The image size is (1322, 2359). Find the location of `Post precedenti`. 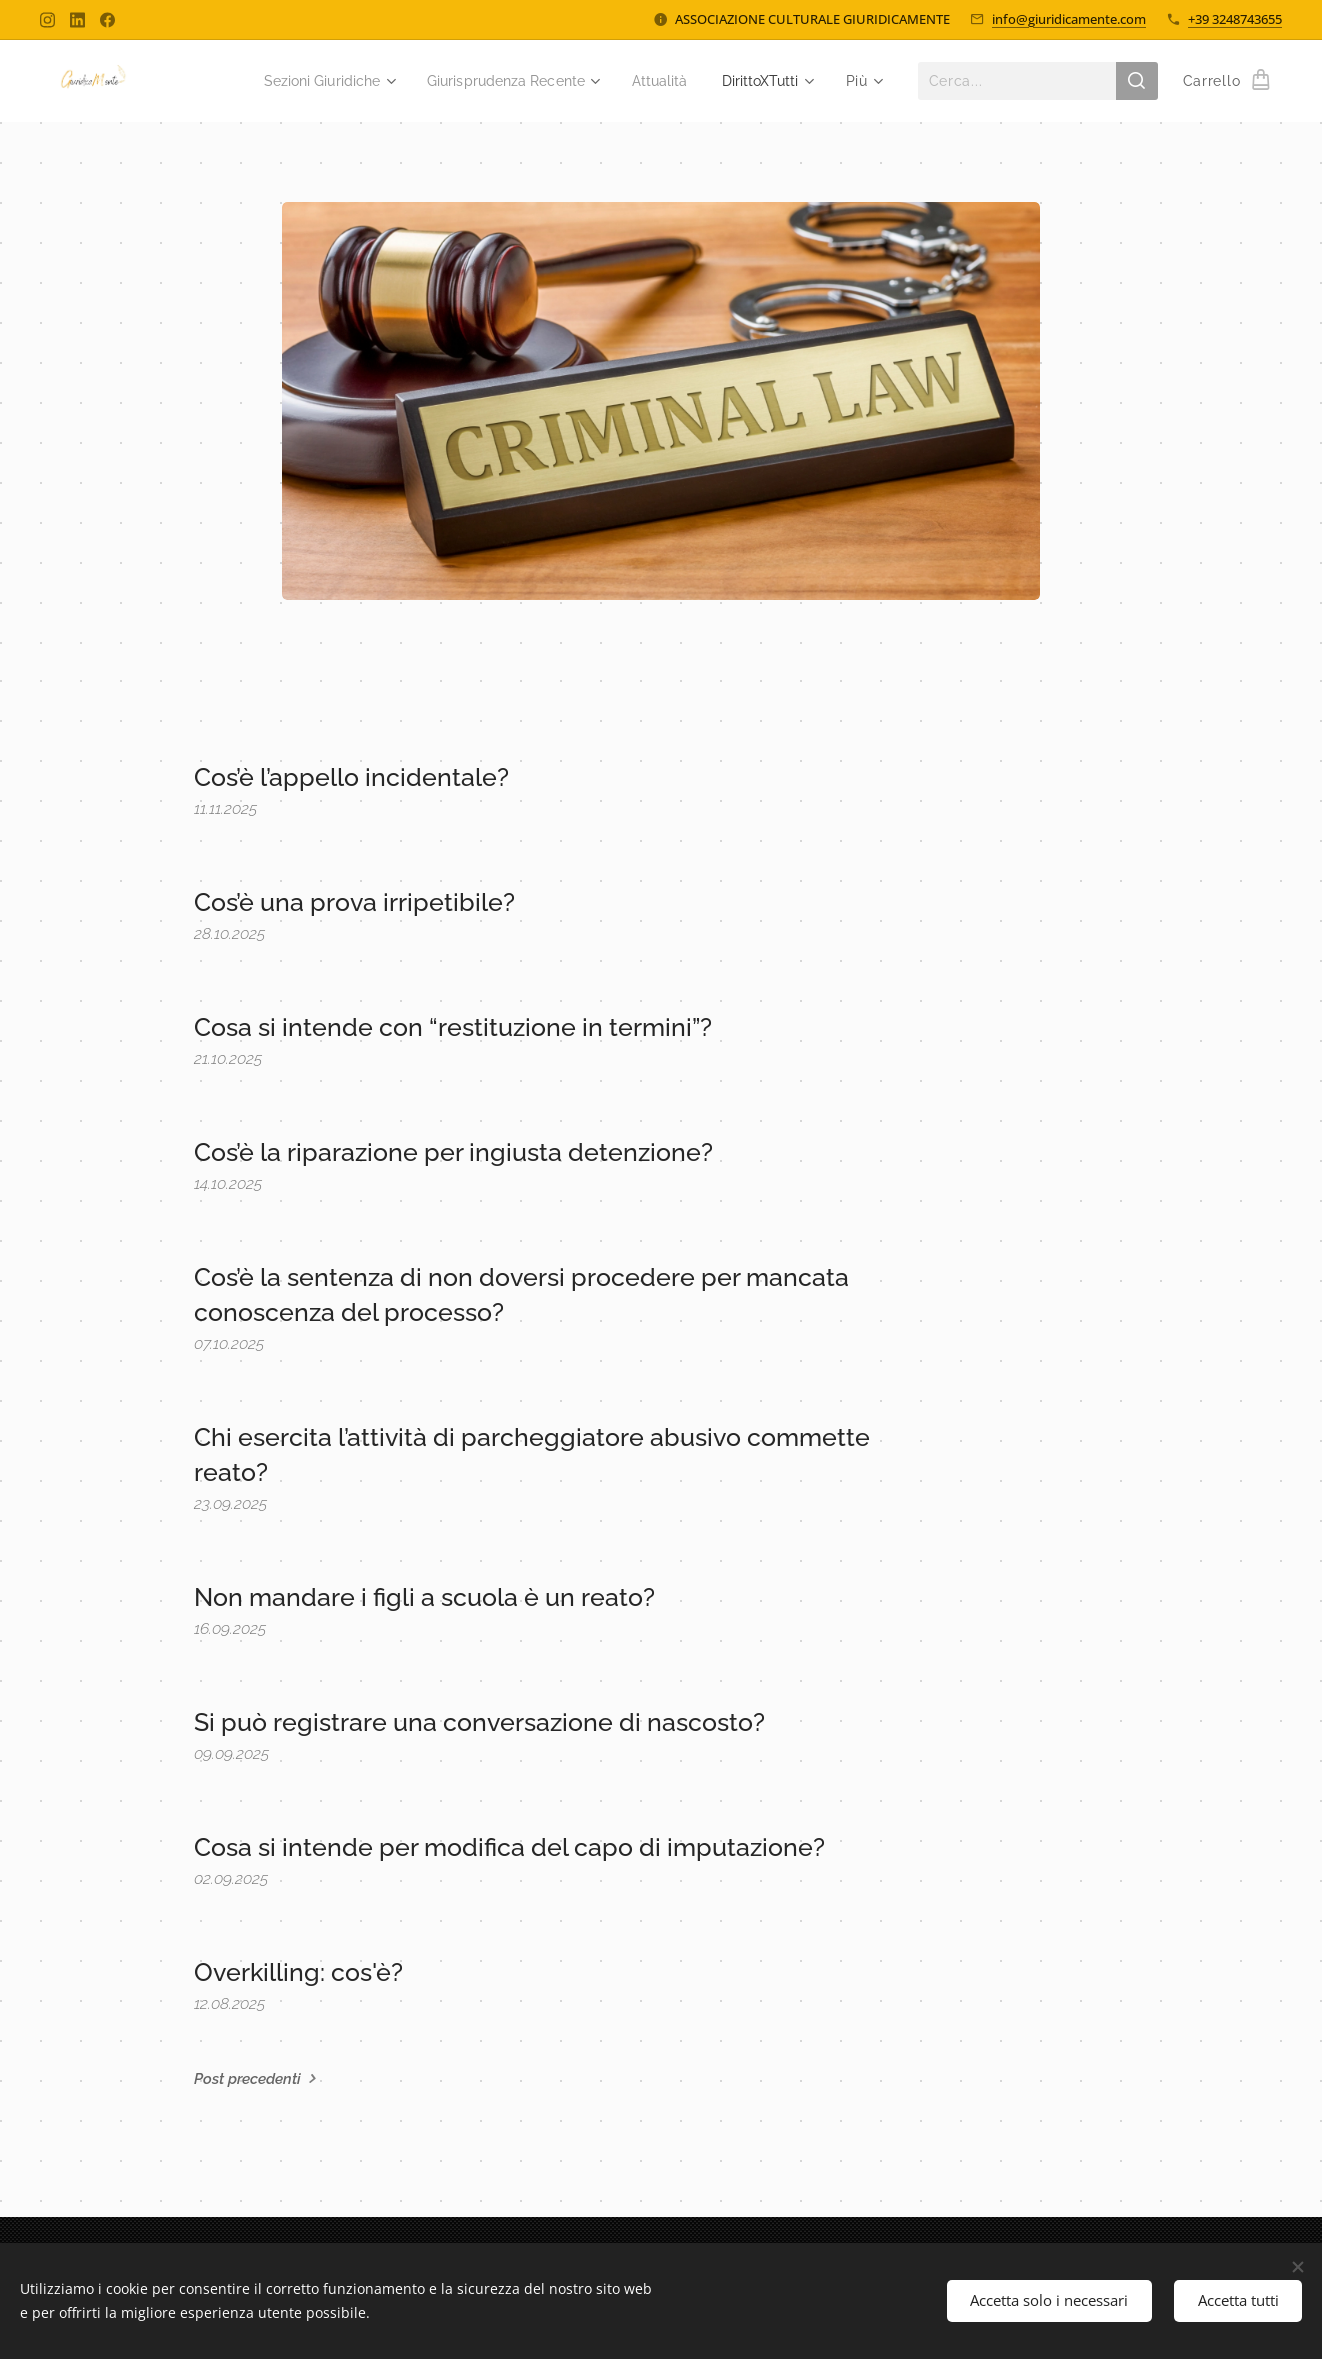

Post precedenti is located at coordinates (247, 2079).